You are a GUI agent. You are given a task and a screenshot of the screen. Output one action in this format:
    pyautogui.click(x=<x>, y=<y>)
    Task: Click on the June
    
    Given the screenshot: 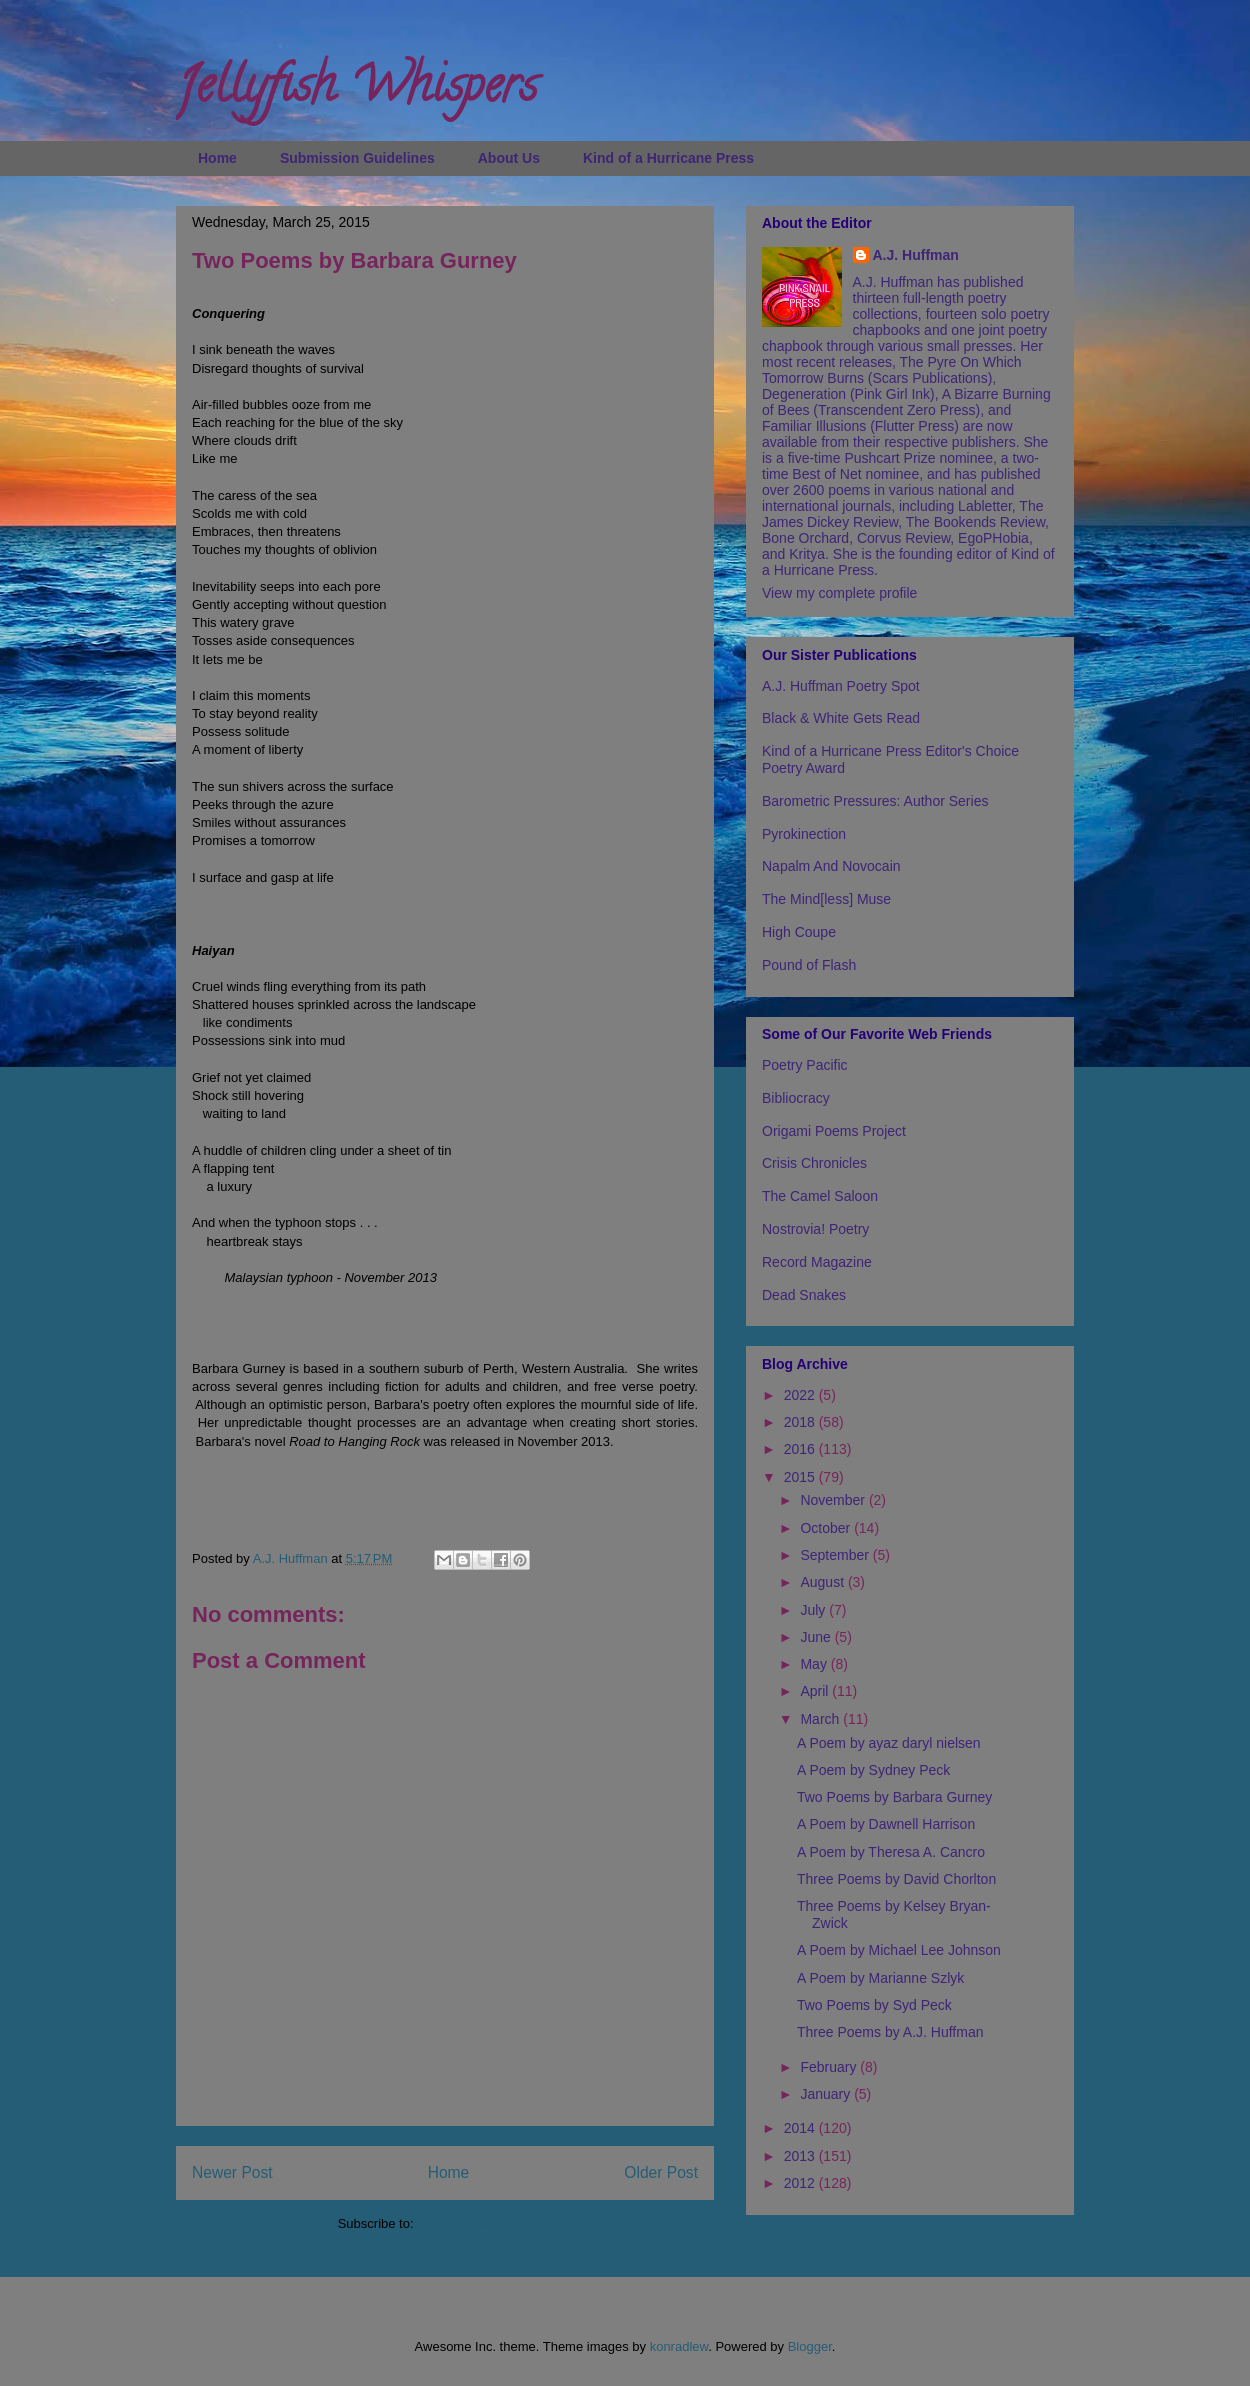 What is the action you would take?
    pyautogui.click(x=817, y=1637)
    